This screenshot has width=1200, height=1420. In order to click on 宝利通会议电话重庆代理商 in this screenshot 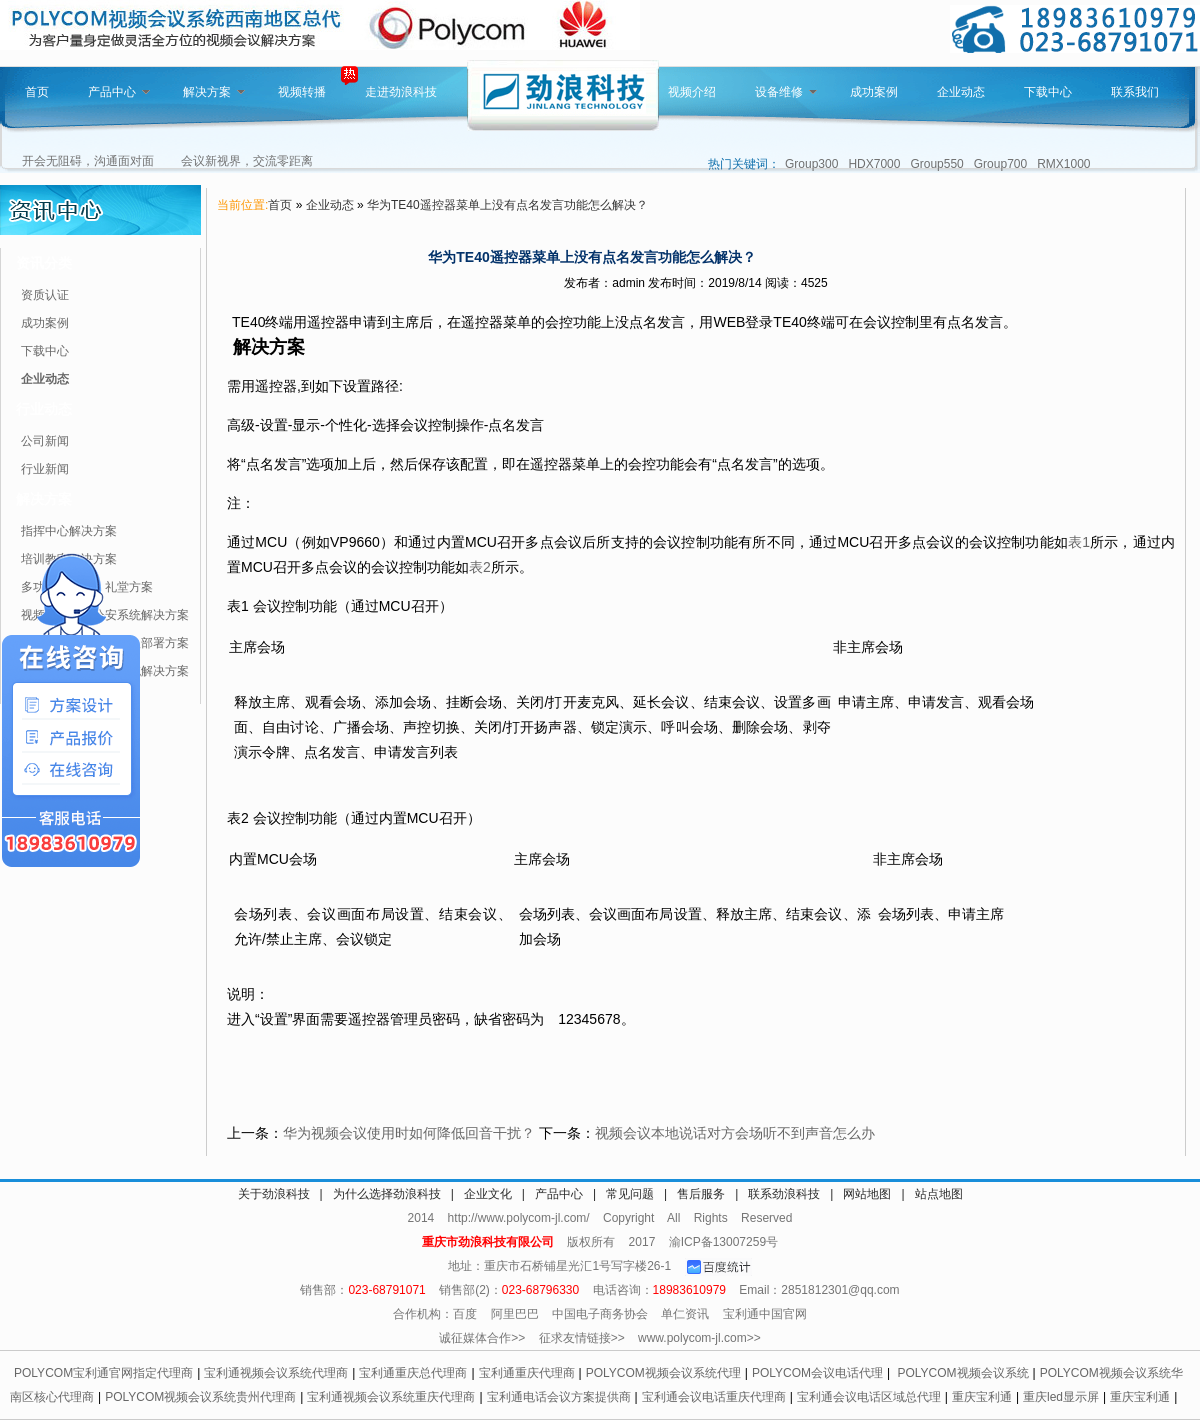, I will do `click(714, 1397)`.